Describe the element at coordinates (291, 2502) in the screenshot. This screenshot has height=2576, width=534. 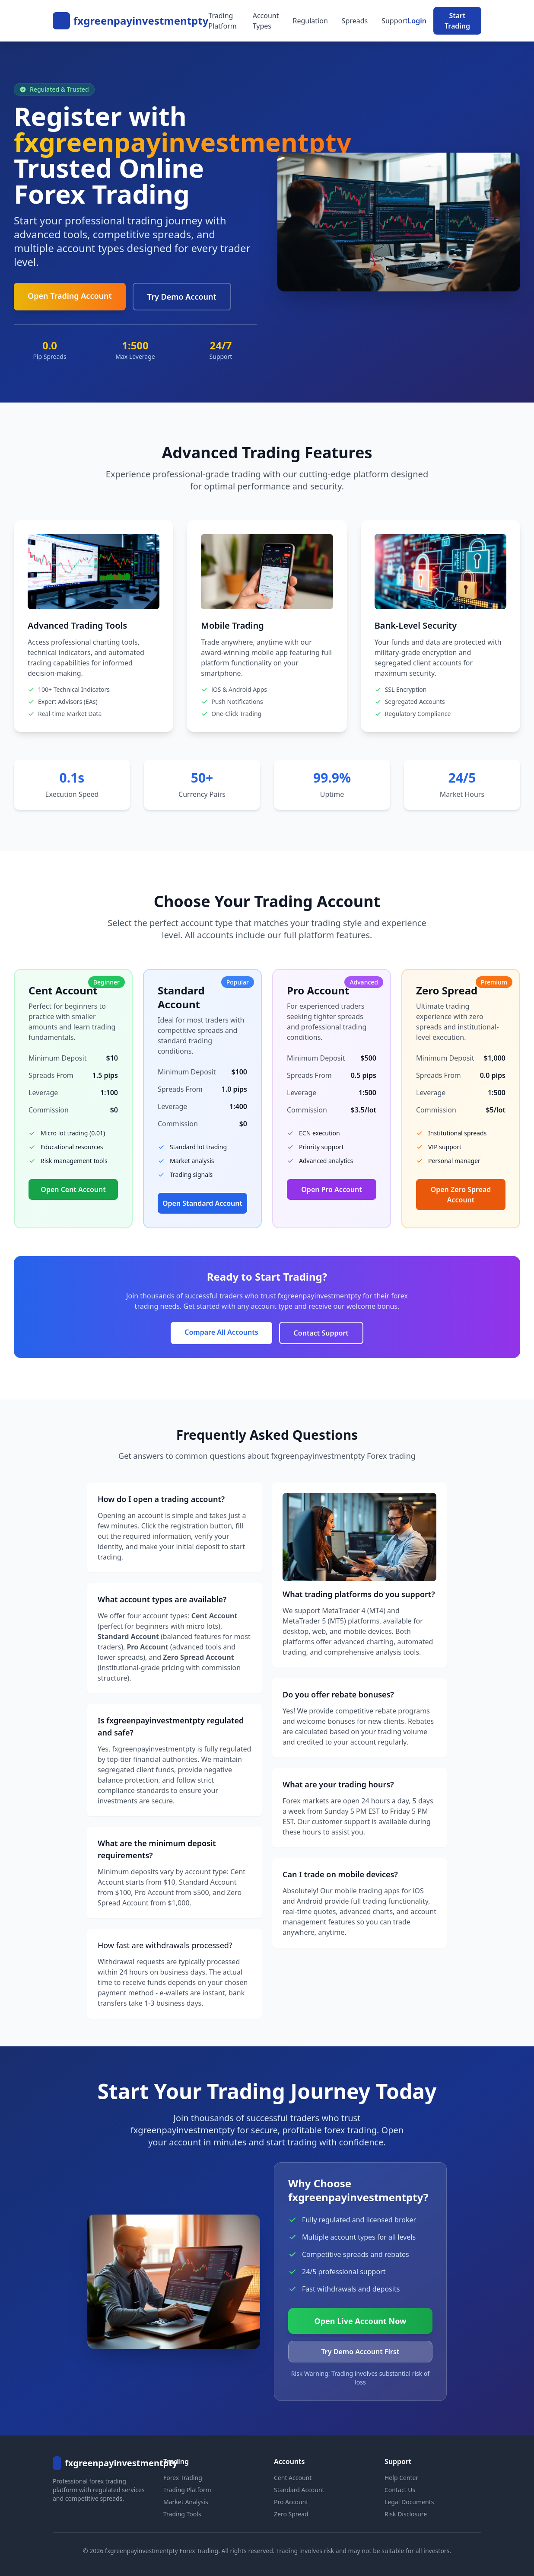
I see `Pro Account` at that location.